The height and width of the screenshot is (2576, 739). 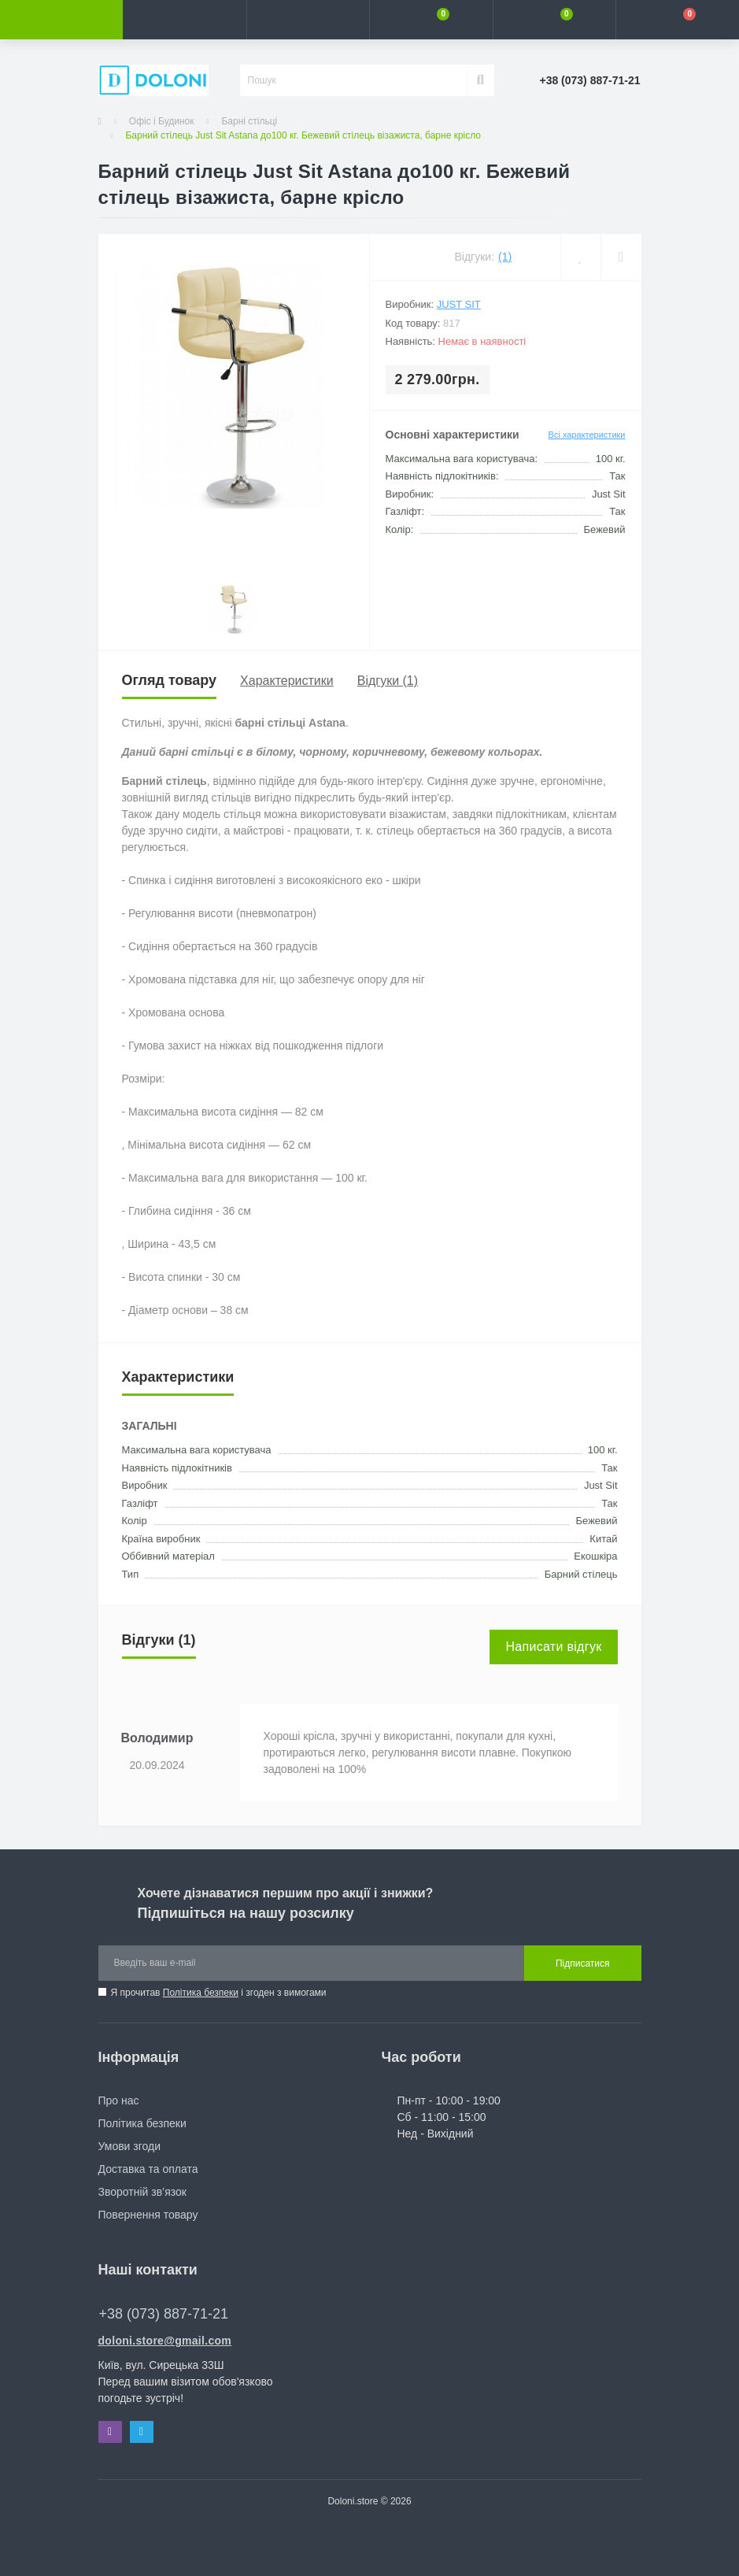 What do you see at coordinates (553, 1646) in the screenshot?
I see `Написати відгук` at bounding box center [553, 1646].